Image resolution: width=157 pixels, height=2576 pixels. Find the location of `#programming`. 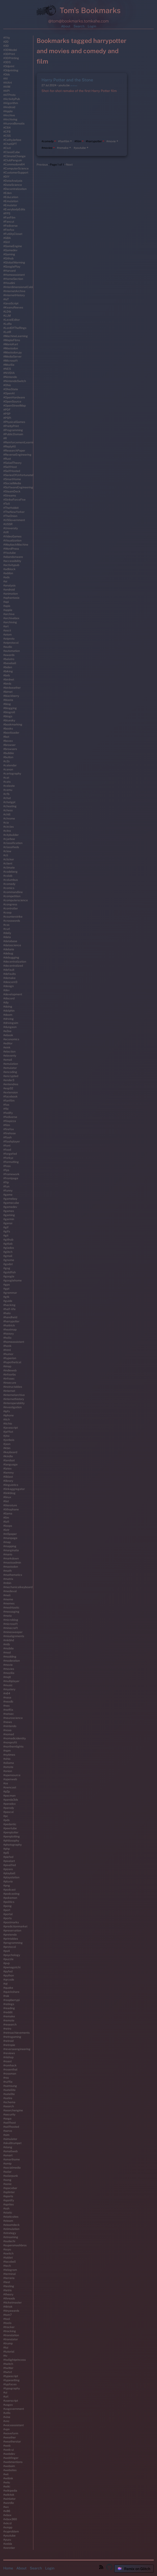

#programming is located at coordinates (13, 1942).